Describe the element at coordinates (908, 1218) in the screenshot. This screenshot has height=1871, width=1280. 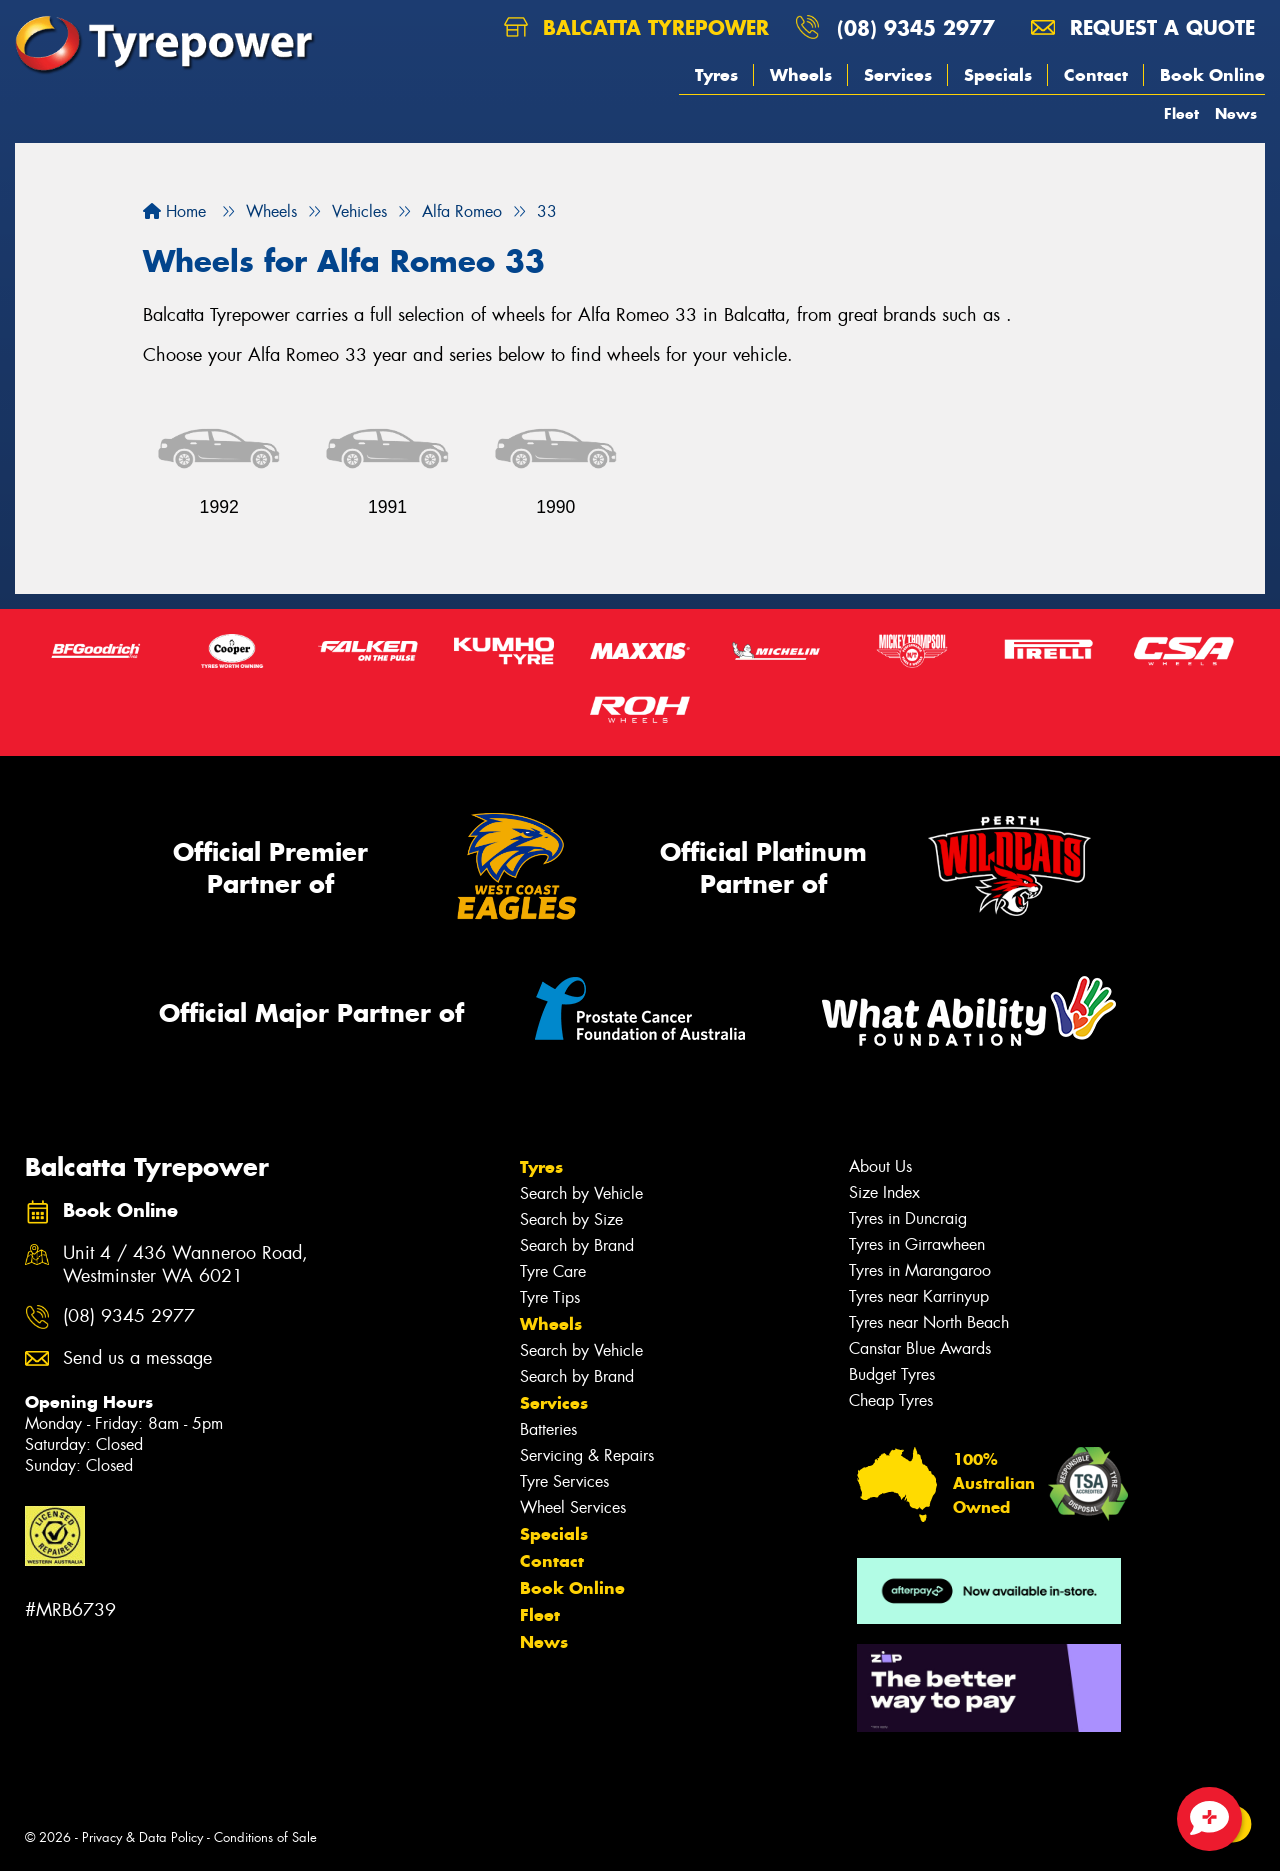
I see `Tyres in Duncraig` at that location.